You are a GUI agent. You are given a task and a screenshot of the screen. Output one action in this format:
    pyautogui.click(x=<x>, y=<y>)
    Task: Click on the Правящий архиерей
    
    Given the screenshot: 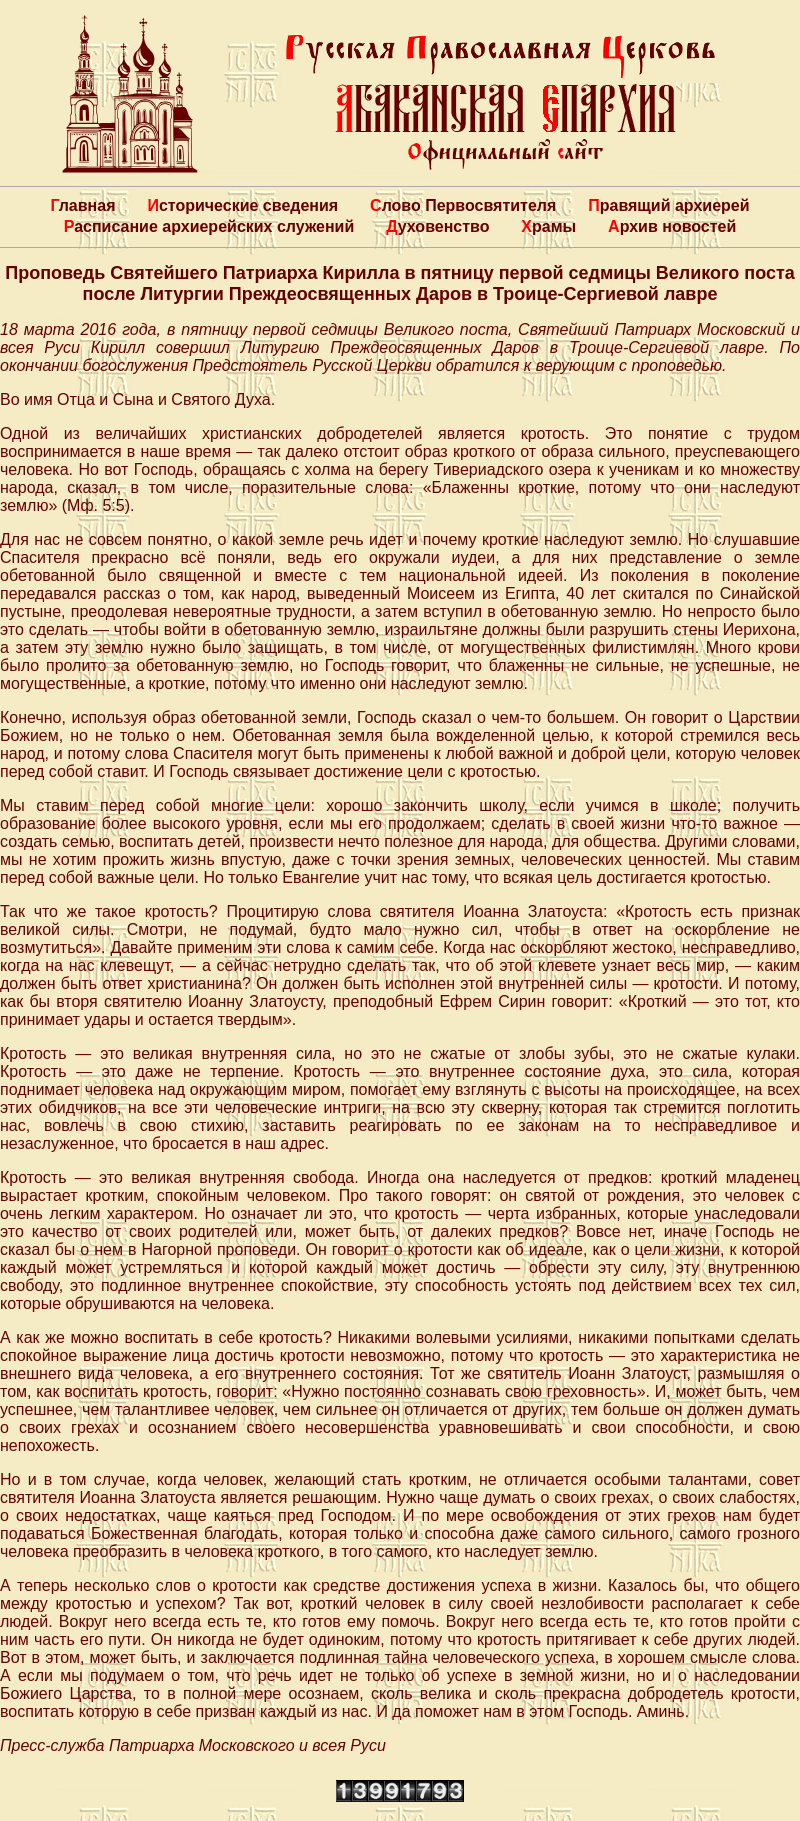 What is the action you would take?
    pyautogui.click(x=668, y=205)
    